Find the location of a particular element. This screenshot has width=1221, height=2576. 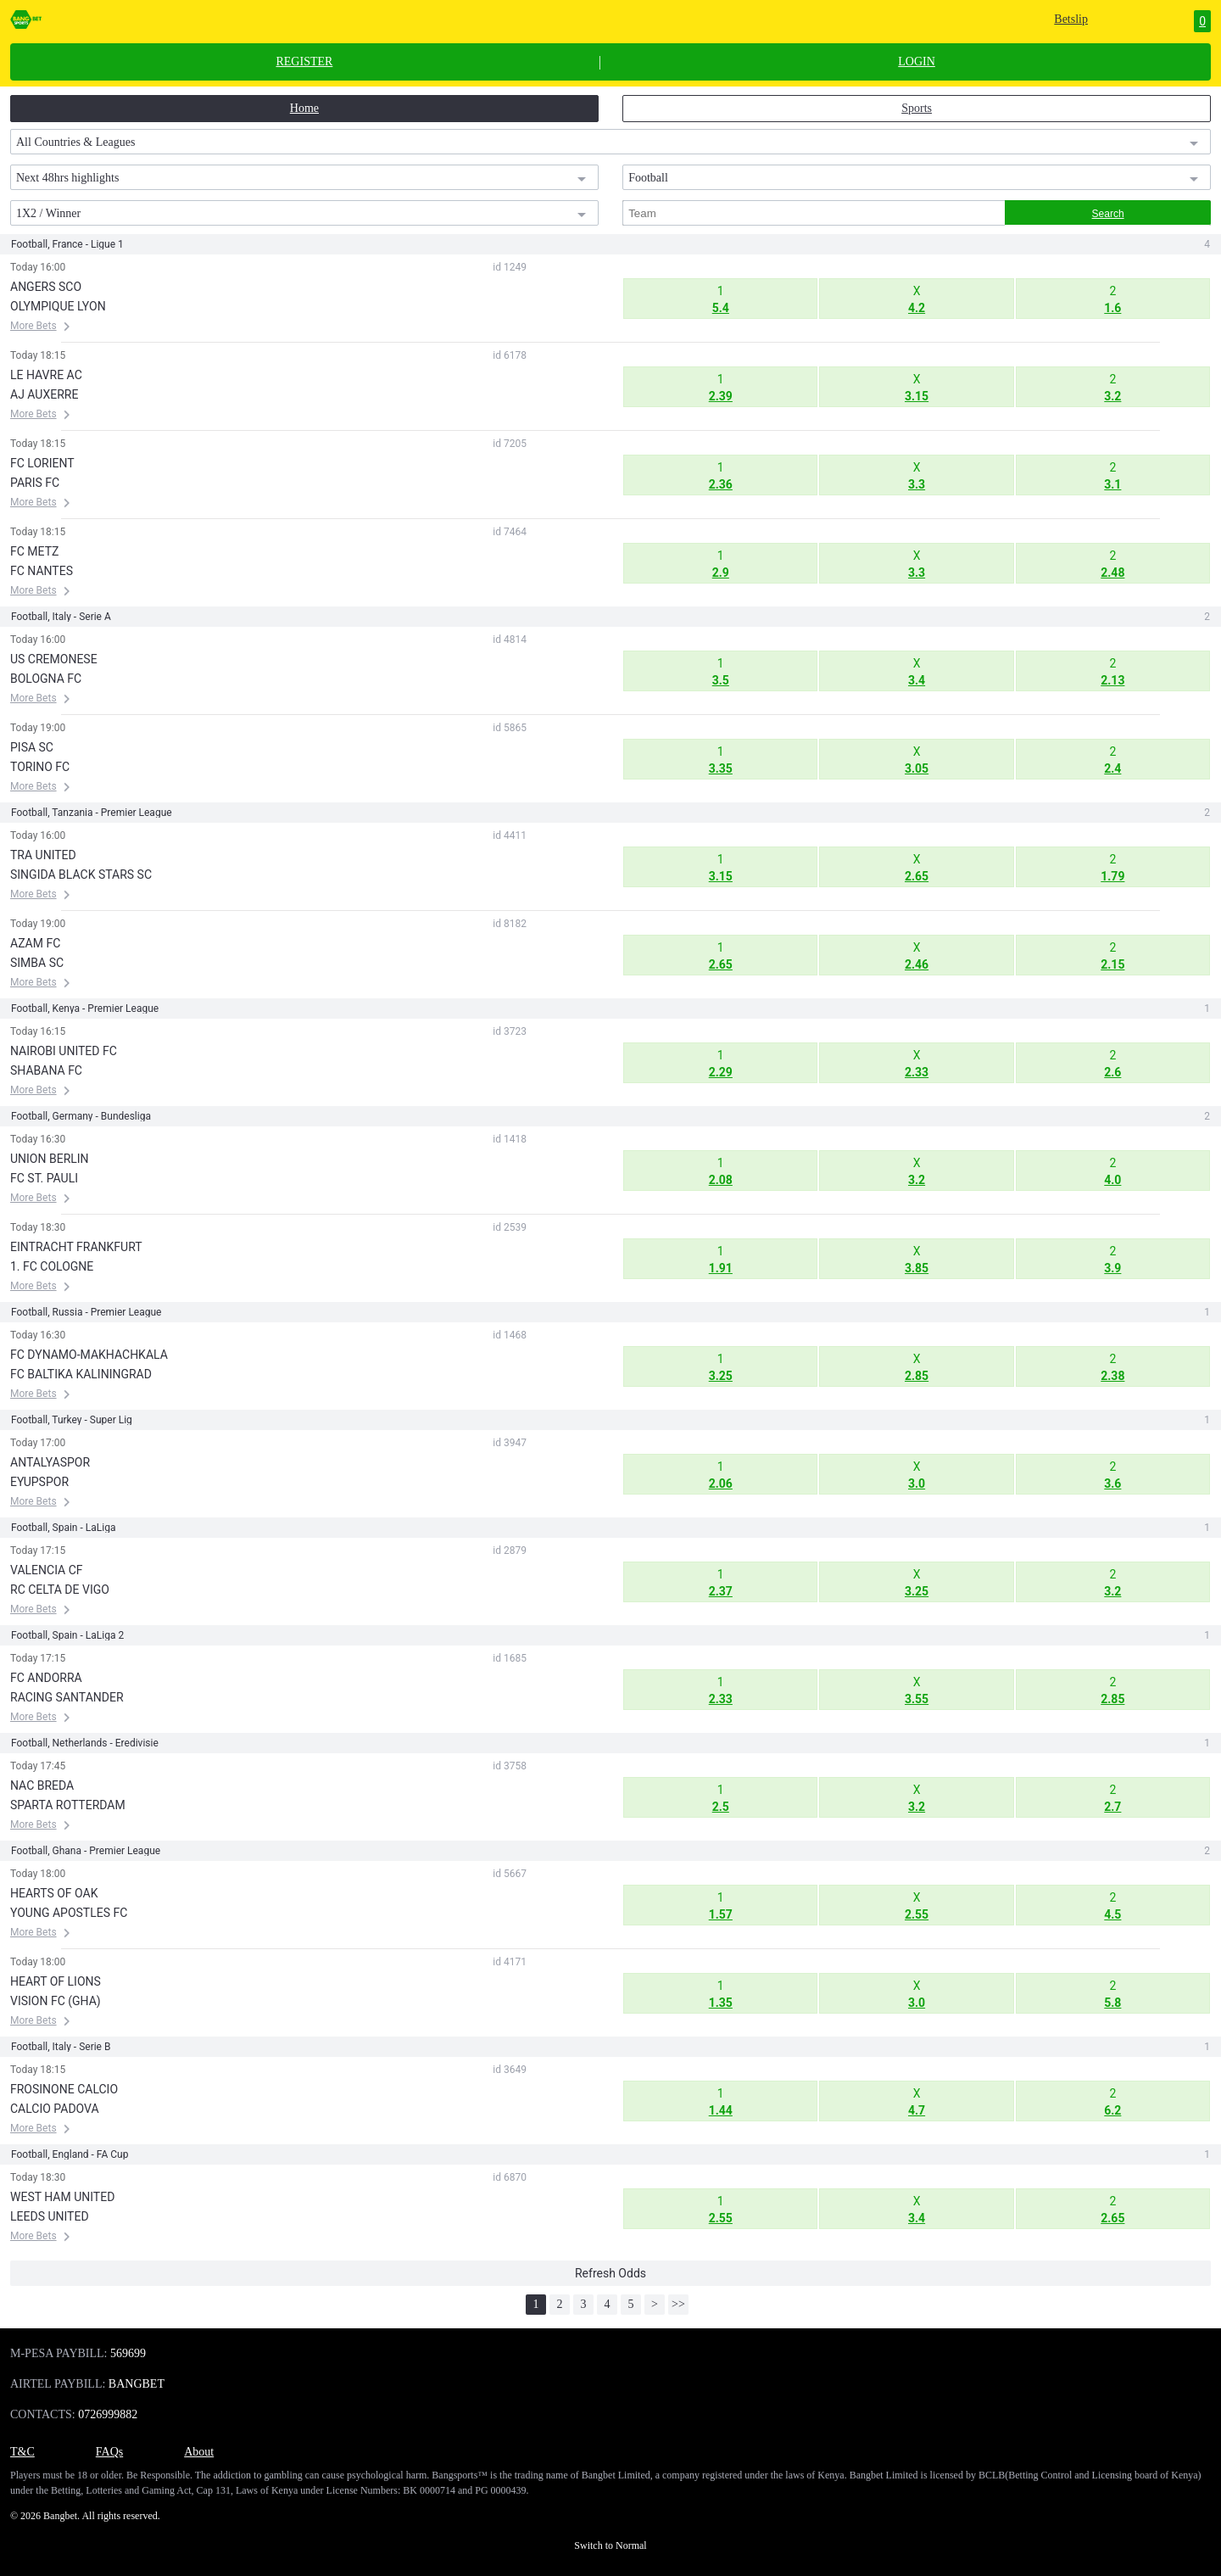

RACING SANTANDER is located at coordinates (67, 1697).